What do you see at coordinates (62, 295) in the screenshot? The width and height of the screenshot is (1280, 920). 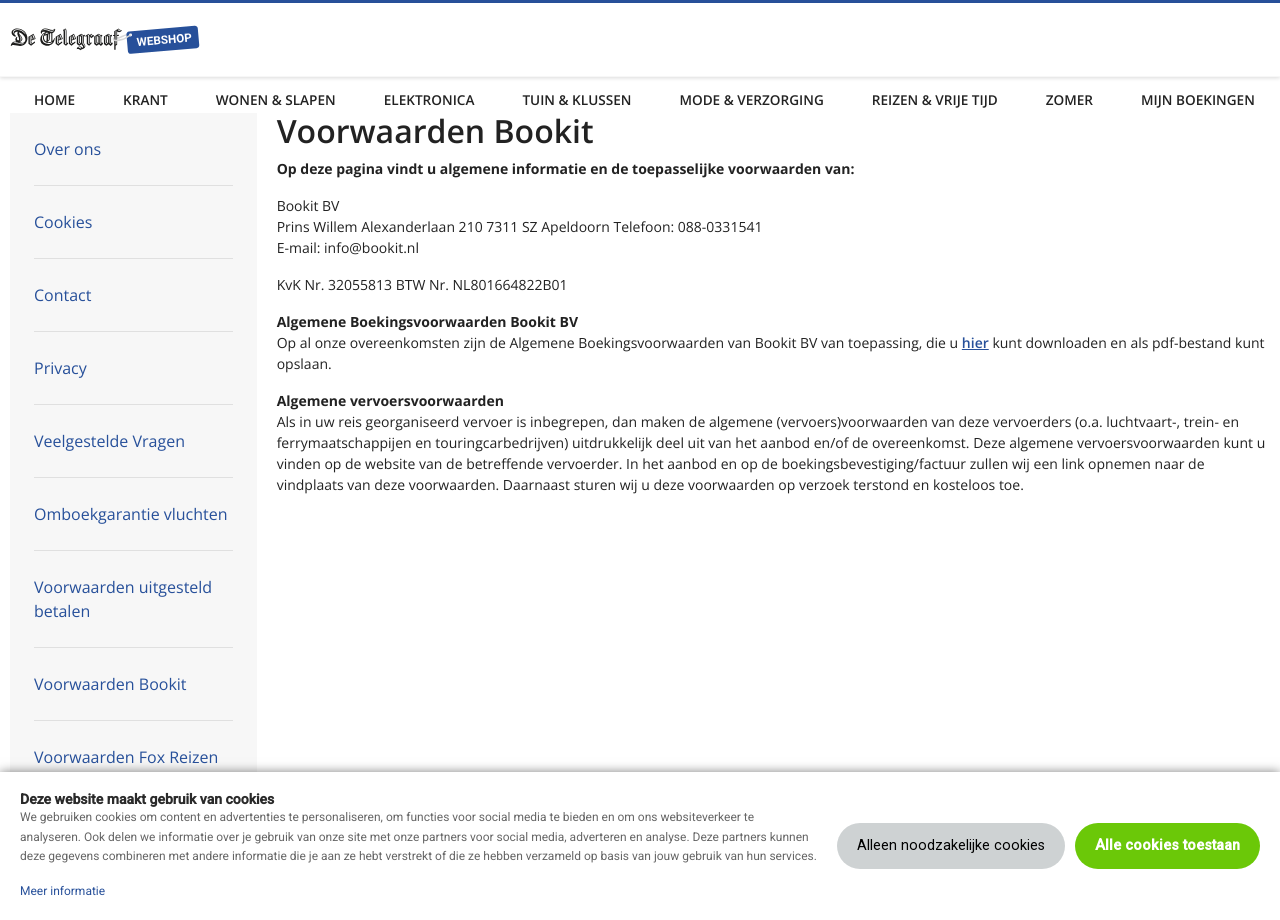 I see `Contact` at bounding box center [62, 295].